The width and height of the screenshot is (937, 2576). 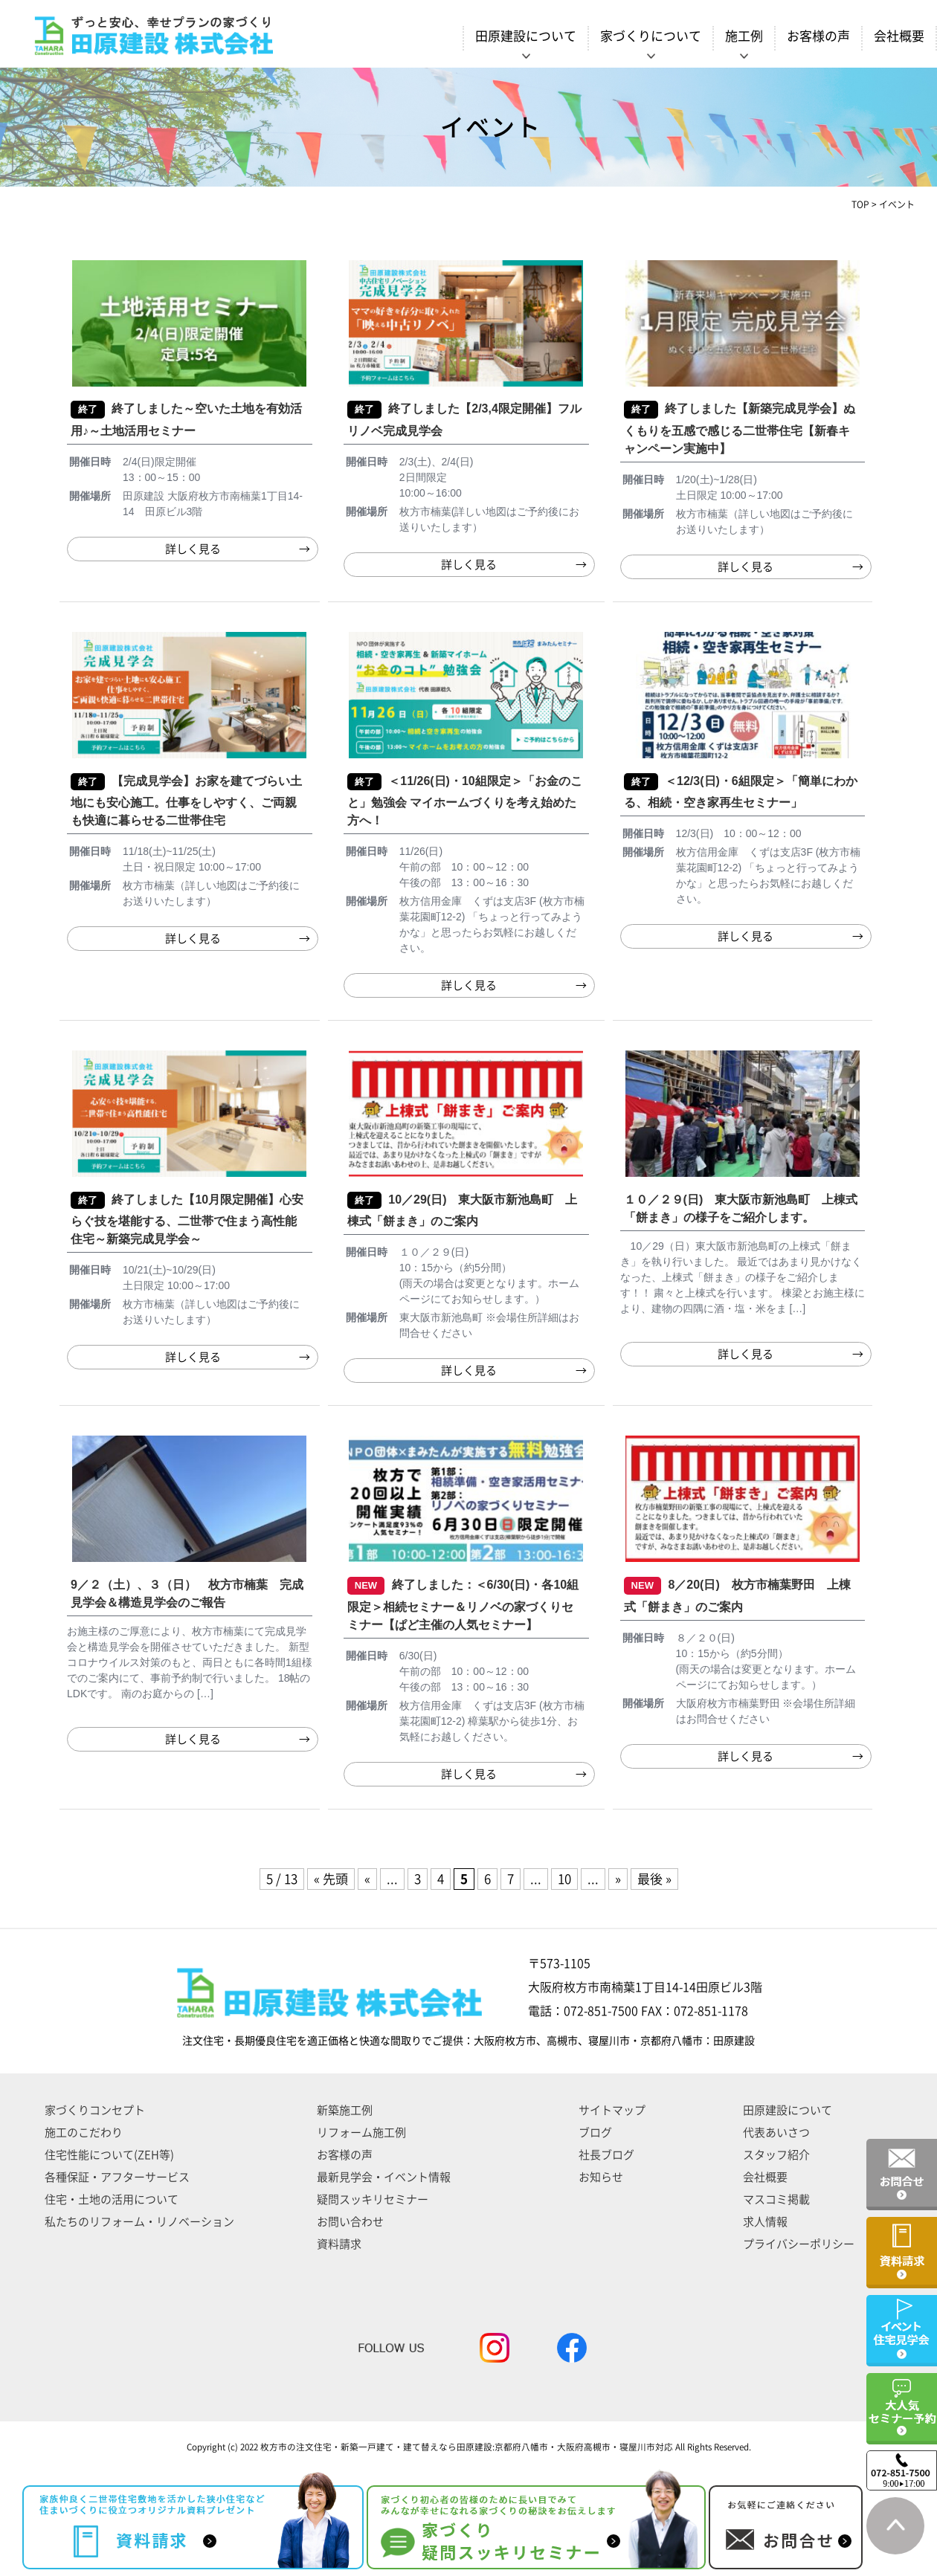 I want to click on 住宅性能について(ZEH等), so click(x=109, y=2154).